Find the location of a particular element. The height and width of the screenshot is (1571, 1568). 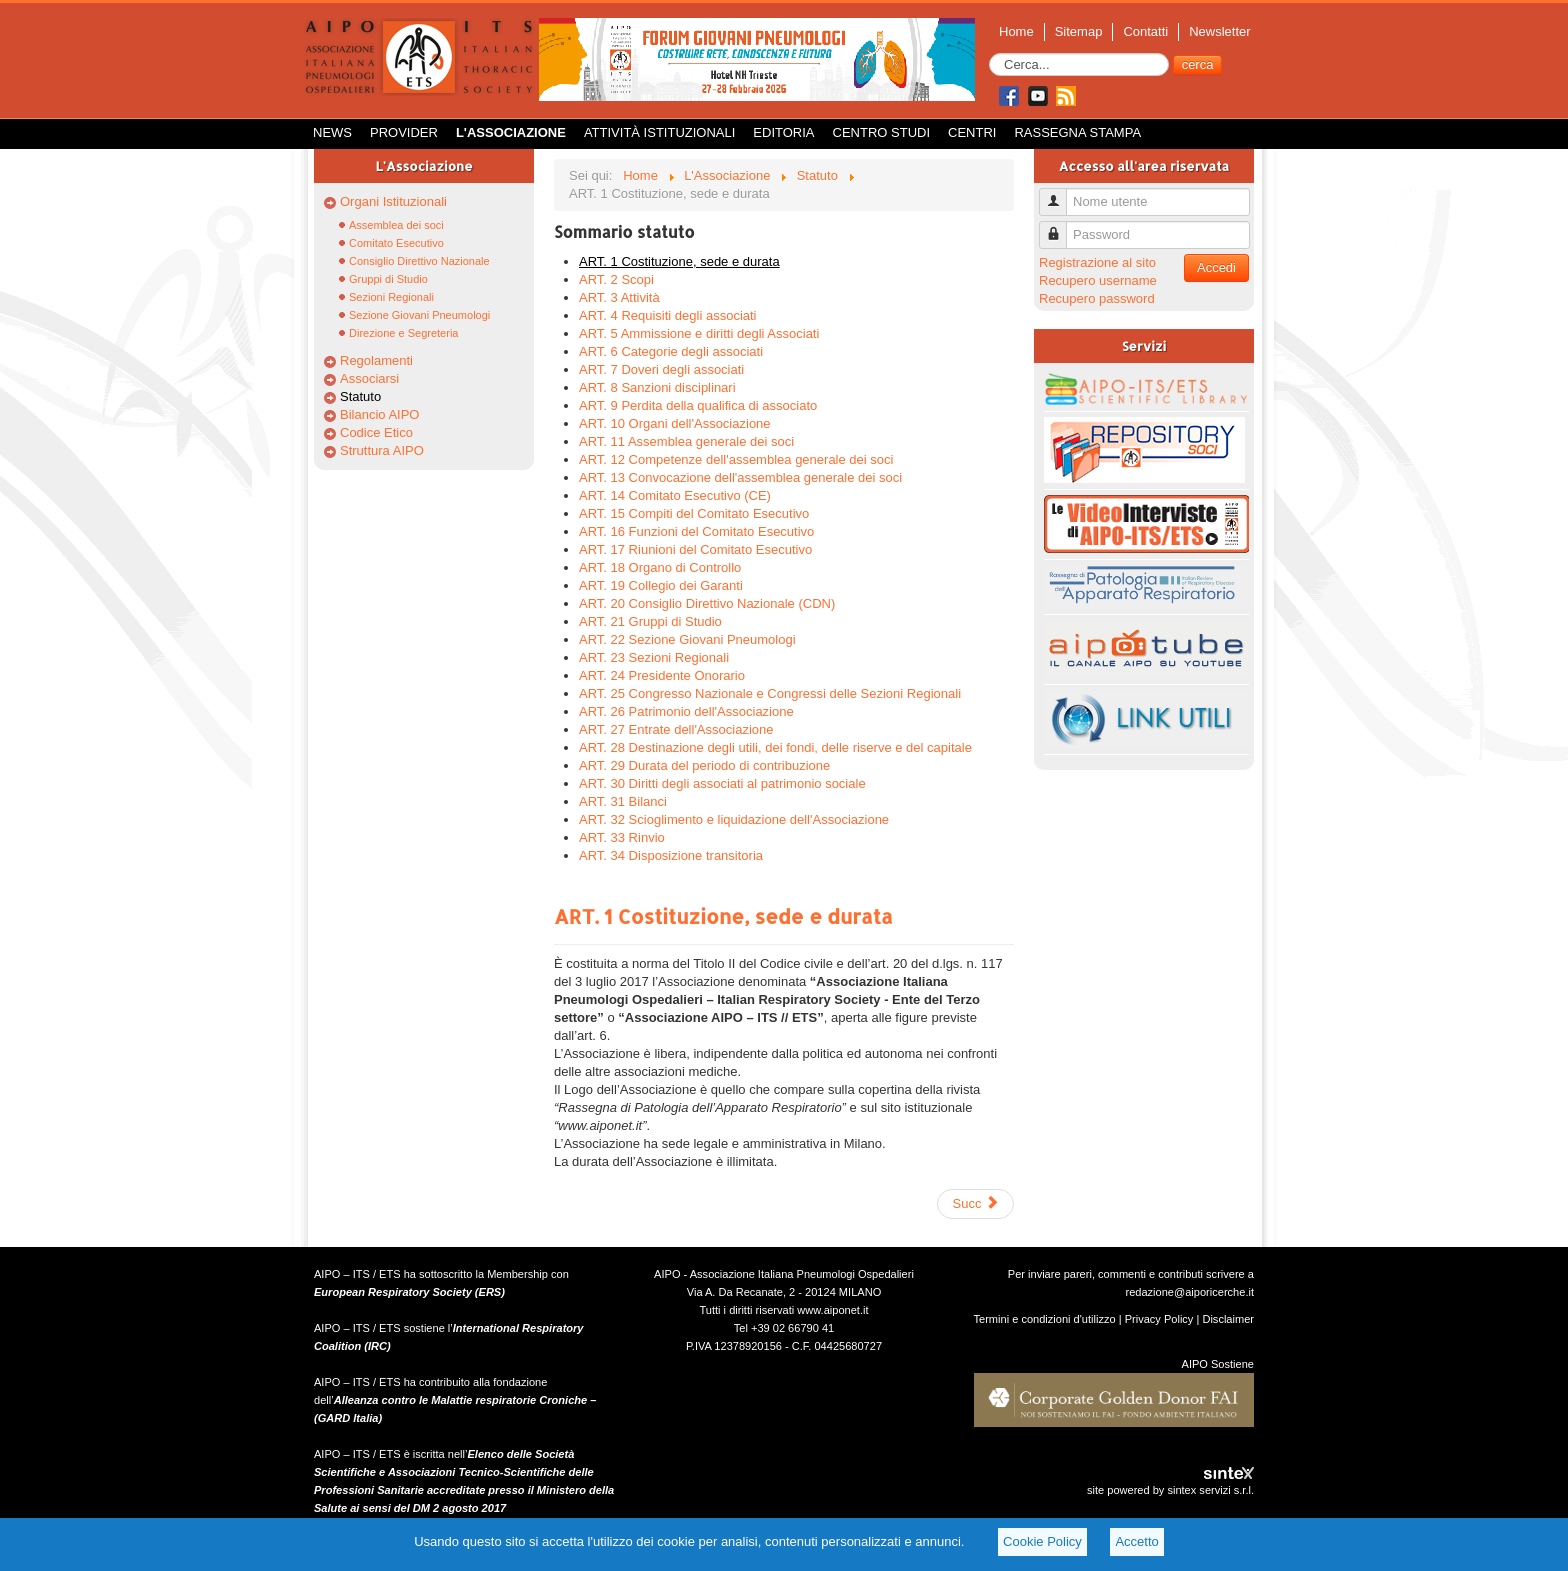

ART. 5 Ammissione e diritti degli Associati is located at coordinates (699, 333).